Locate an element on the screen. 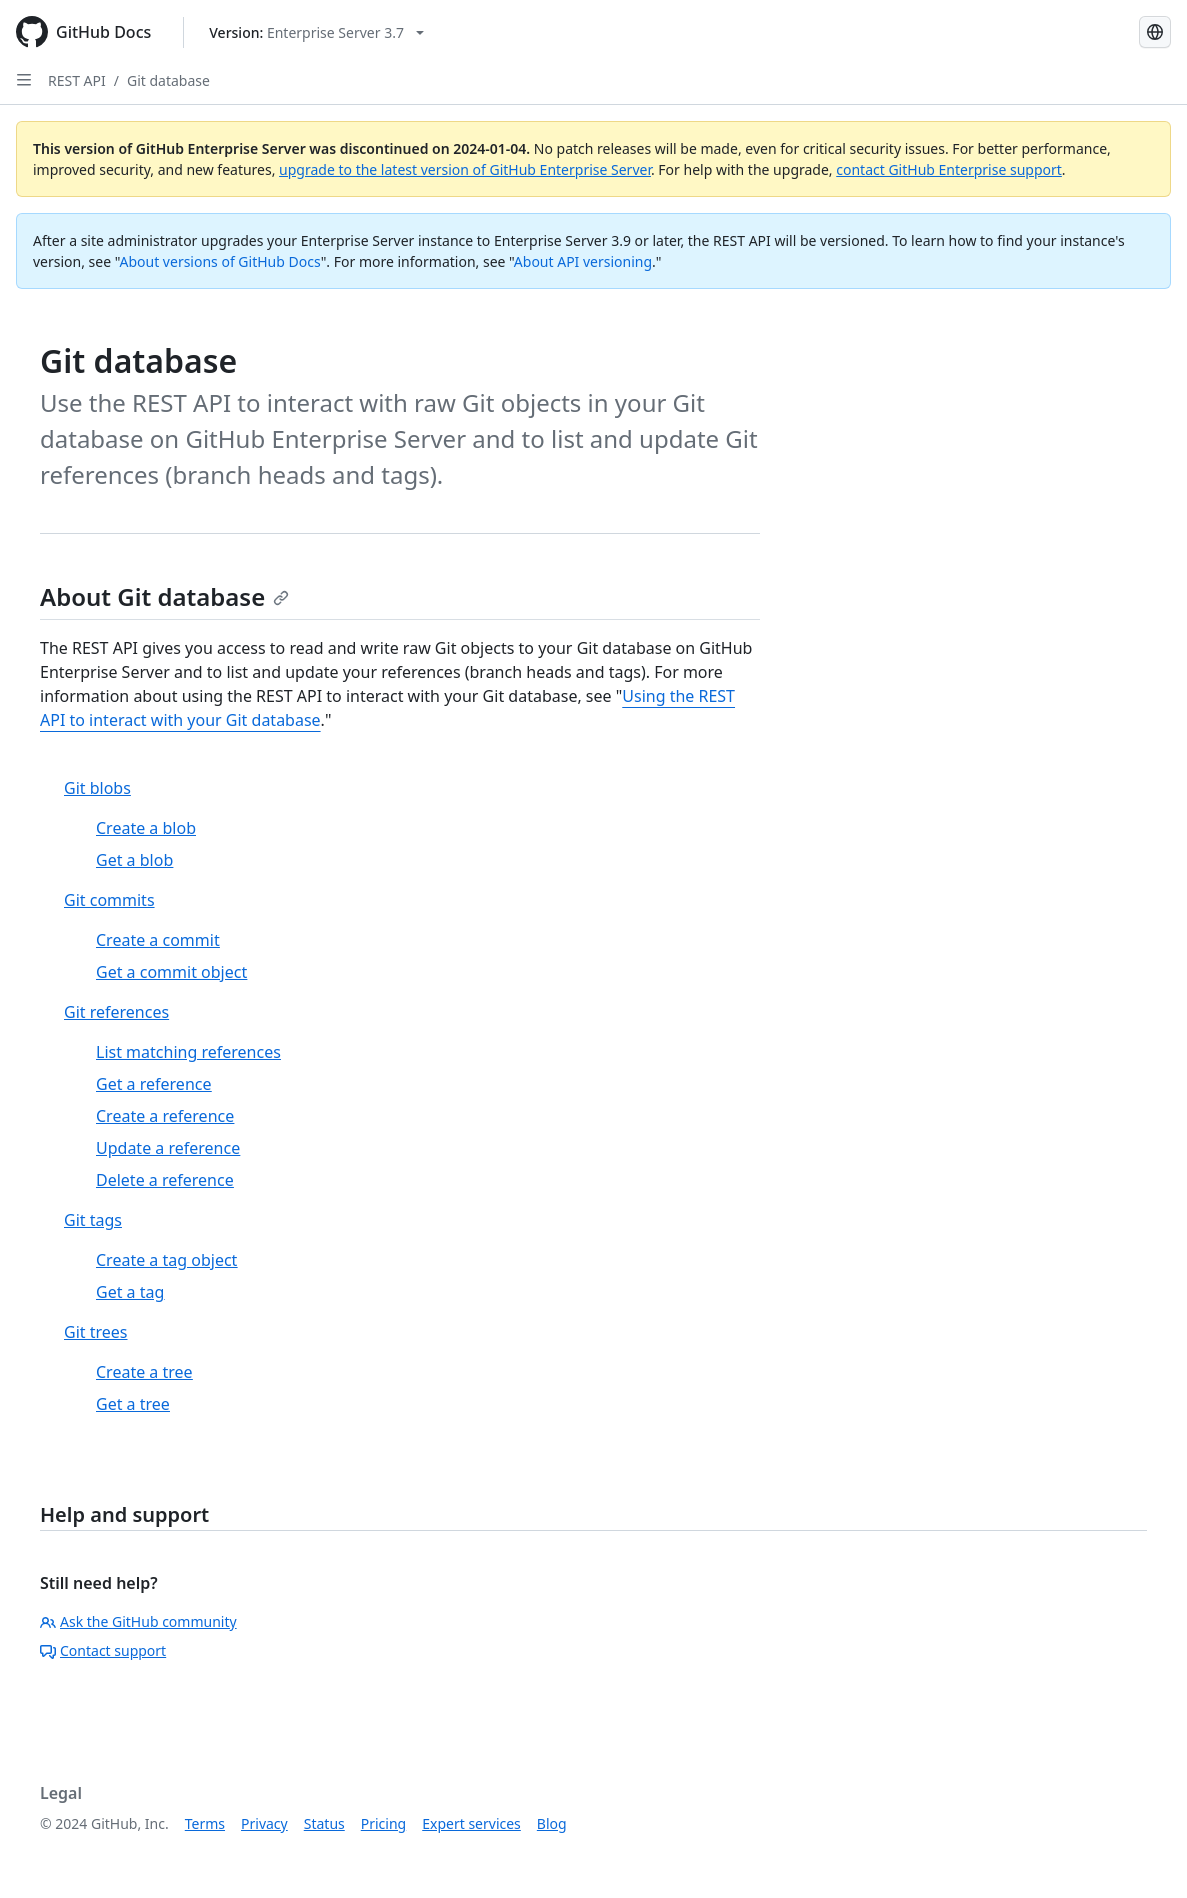 This screenshot has width=1187, height=1898. [Open Sidebar] is located at coordinates (24, 80).